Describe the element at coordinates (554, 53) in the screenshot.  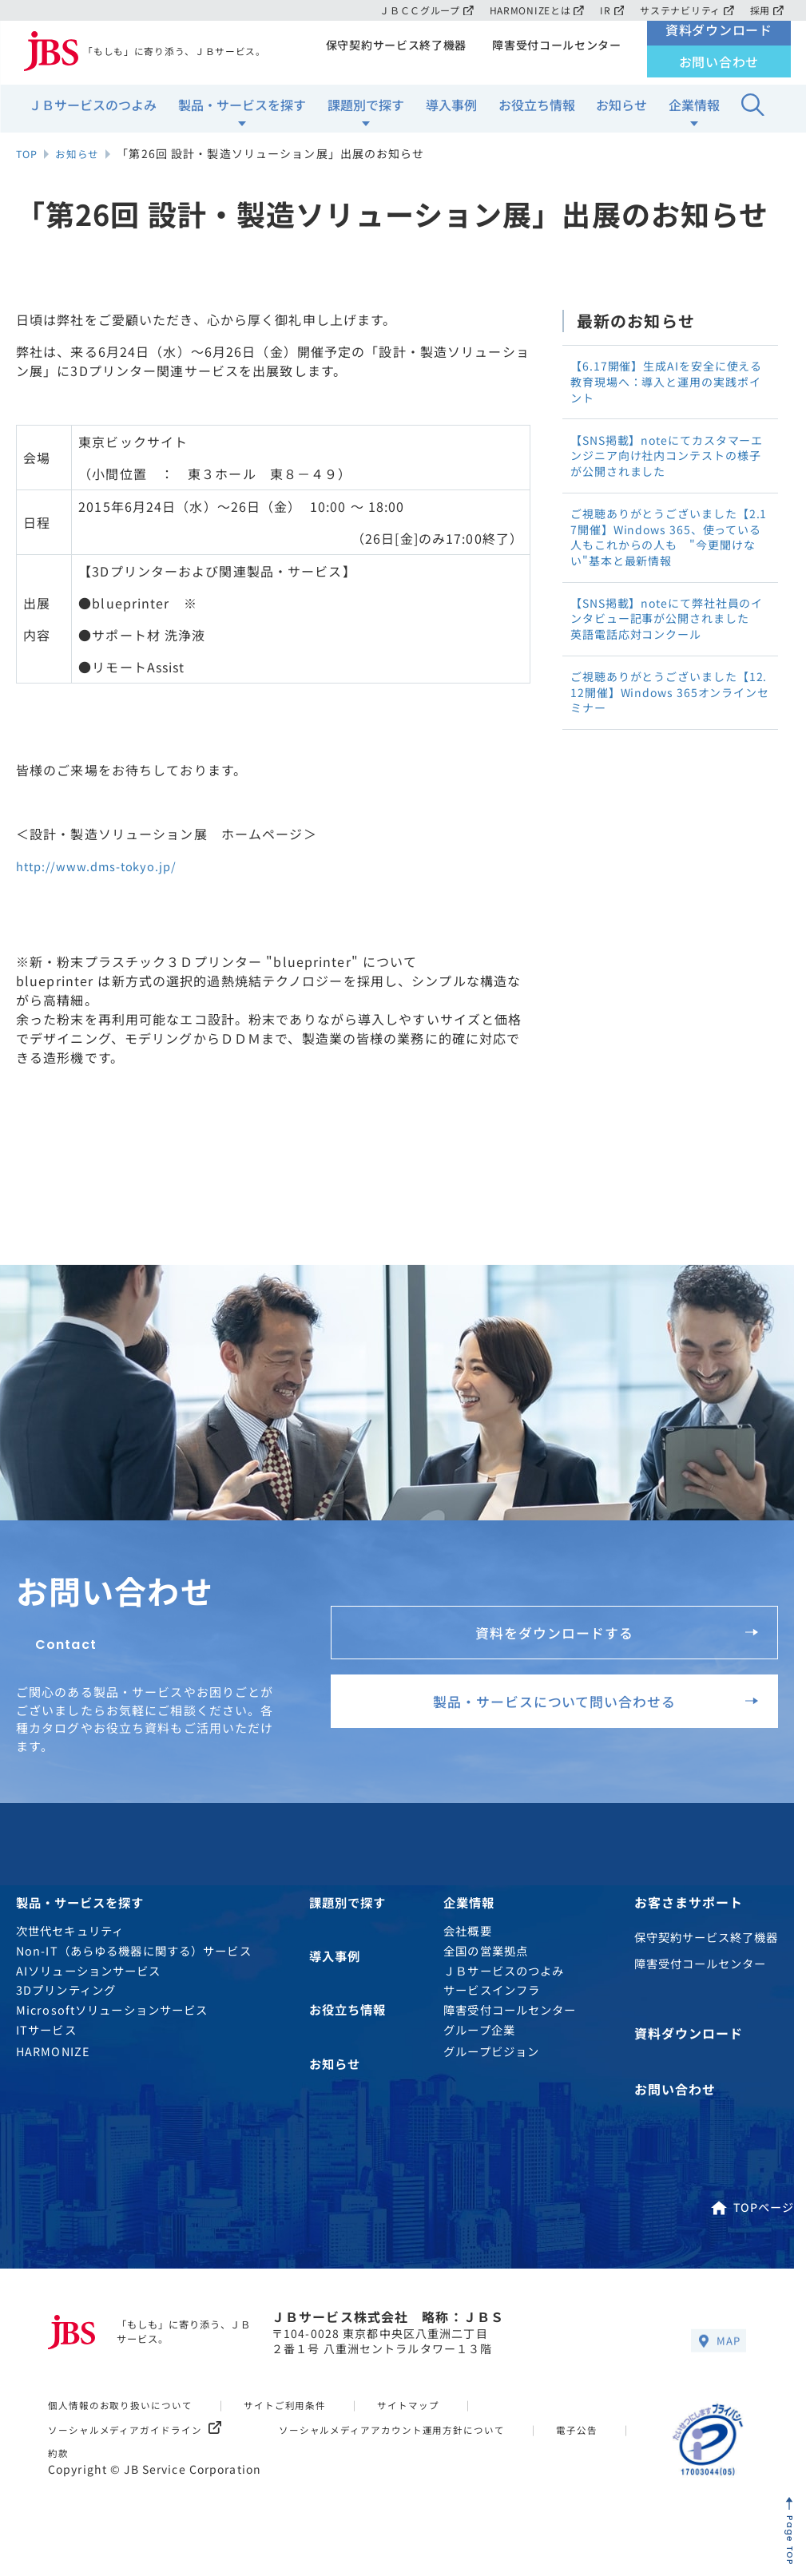
I see `障害受付コールセンター` at that location.